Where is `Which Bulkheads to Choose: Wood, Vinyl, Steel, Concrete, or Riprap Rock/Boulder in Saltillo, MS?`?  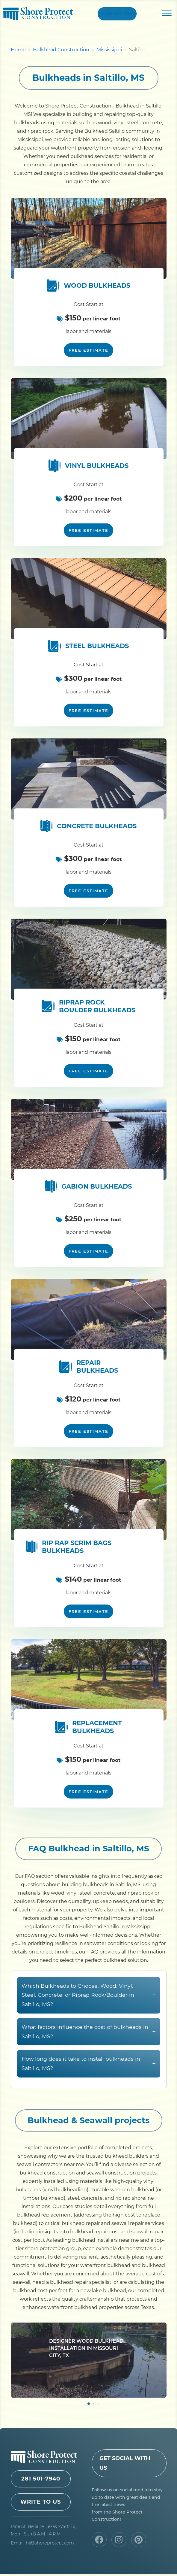 Which Bulkheads to Choose: Wood, Vinyl, Steel, Concrete, or Riprap Rock/Boulder in Saltillo, MS? is located at coordinates (89, 2026).